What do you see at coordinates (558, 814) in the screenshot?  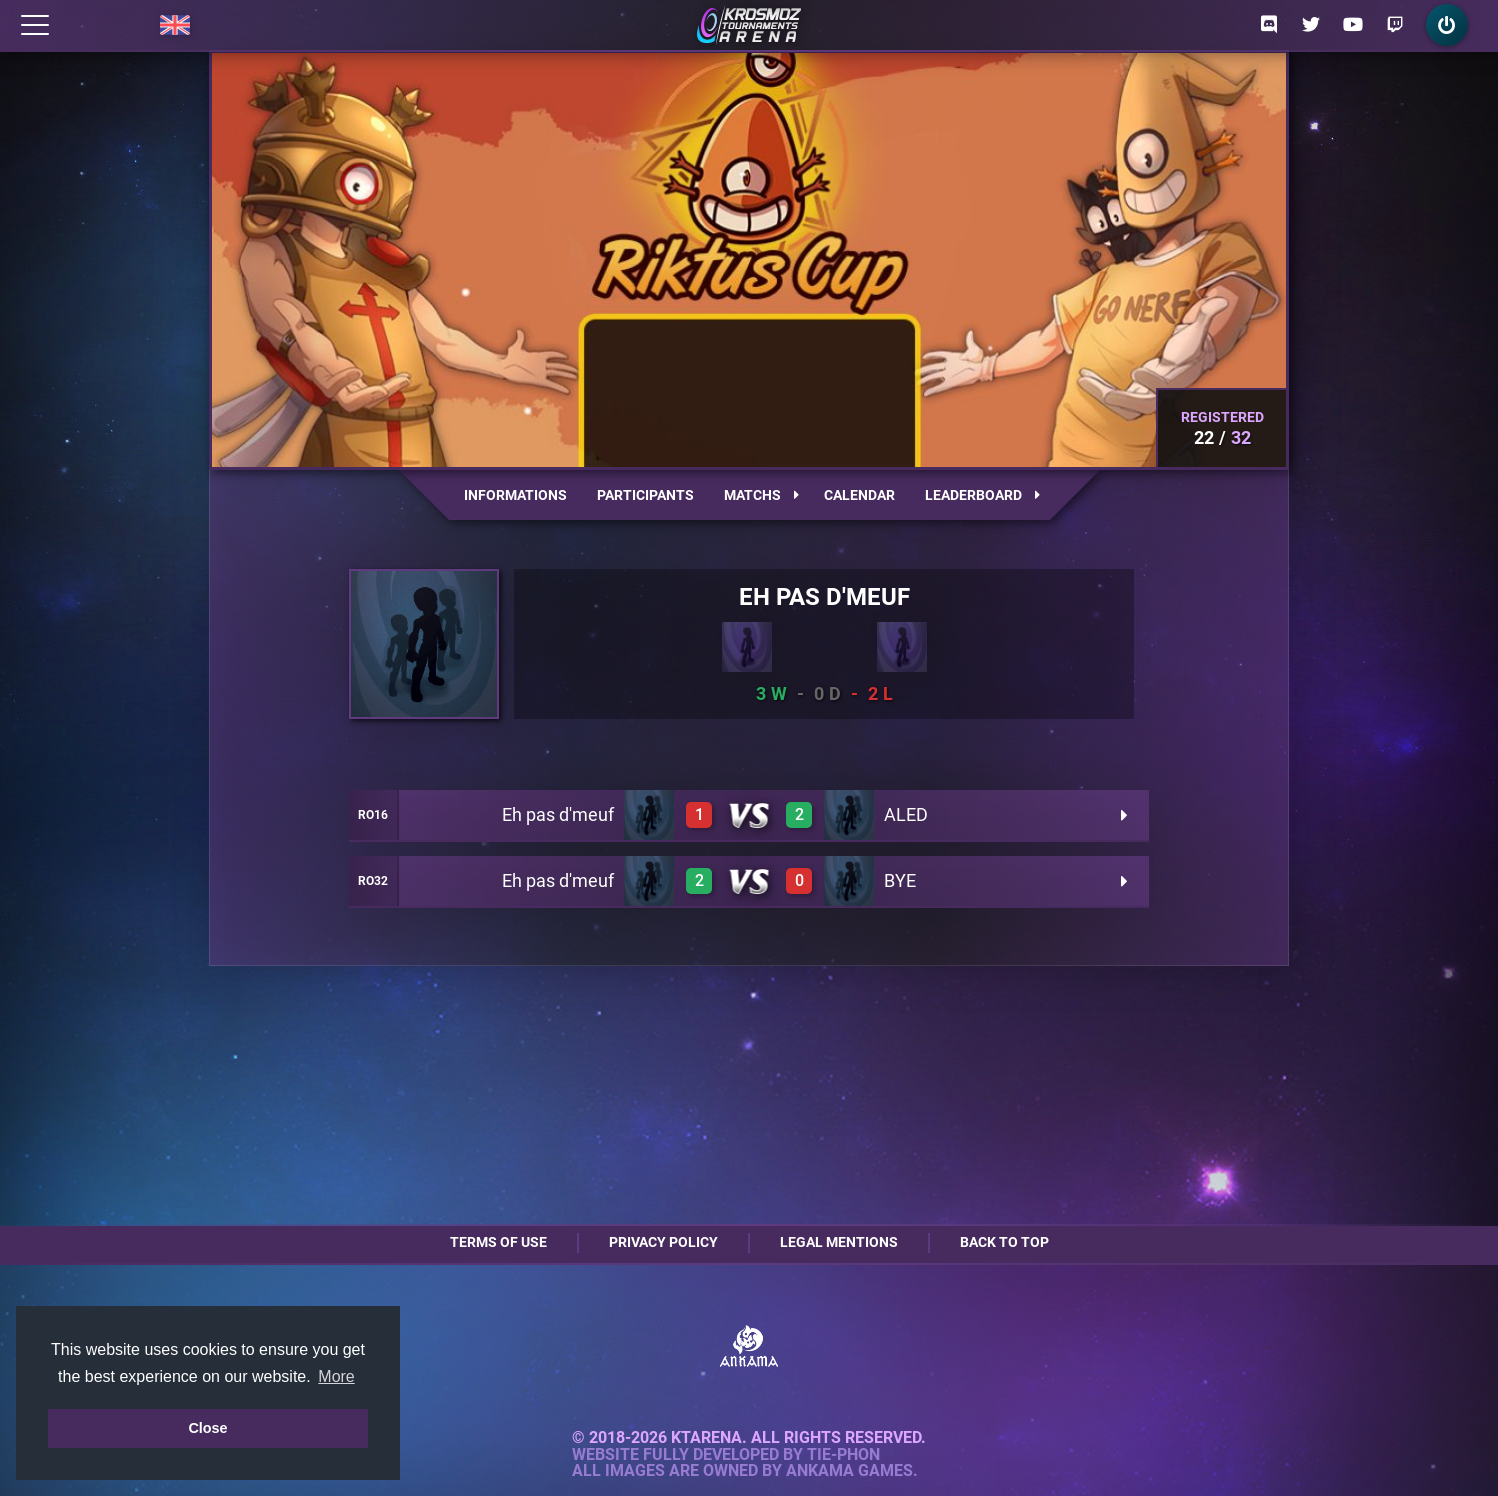 I see `Eh pas d'meuf` at bounding box center [558, 814].